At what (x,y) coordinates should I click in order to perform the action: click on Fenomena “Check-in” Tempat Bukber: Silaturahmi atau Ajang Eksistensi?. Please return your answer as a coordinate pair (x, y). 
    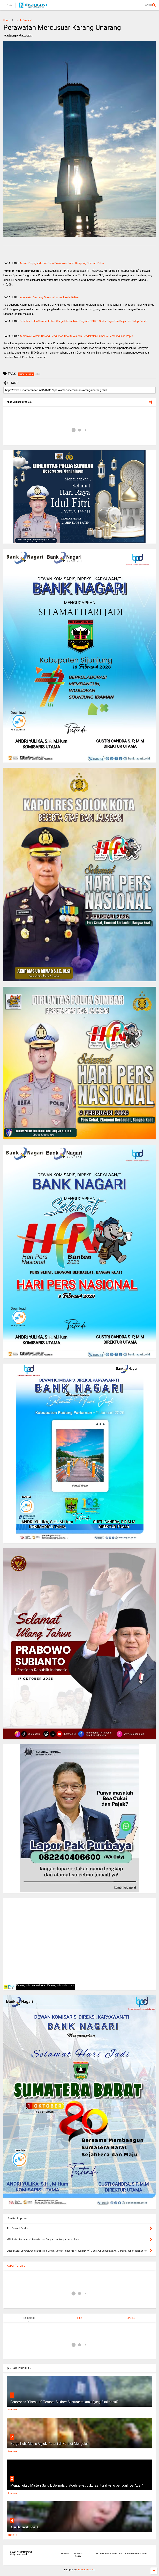
    Looking at the image, I should click on (64, 2402).